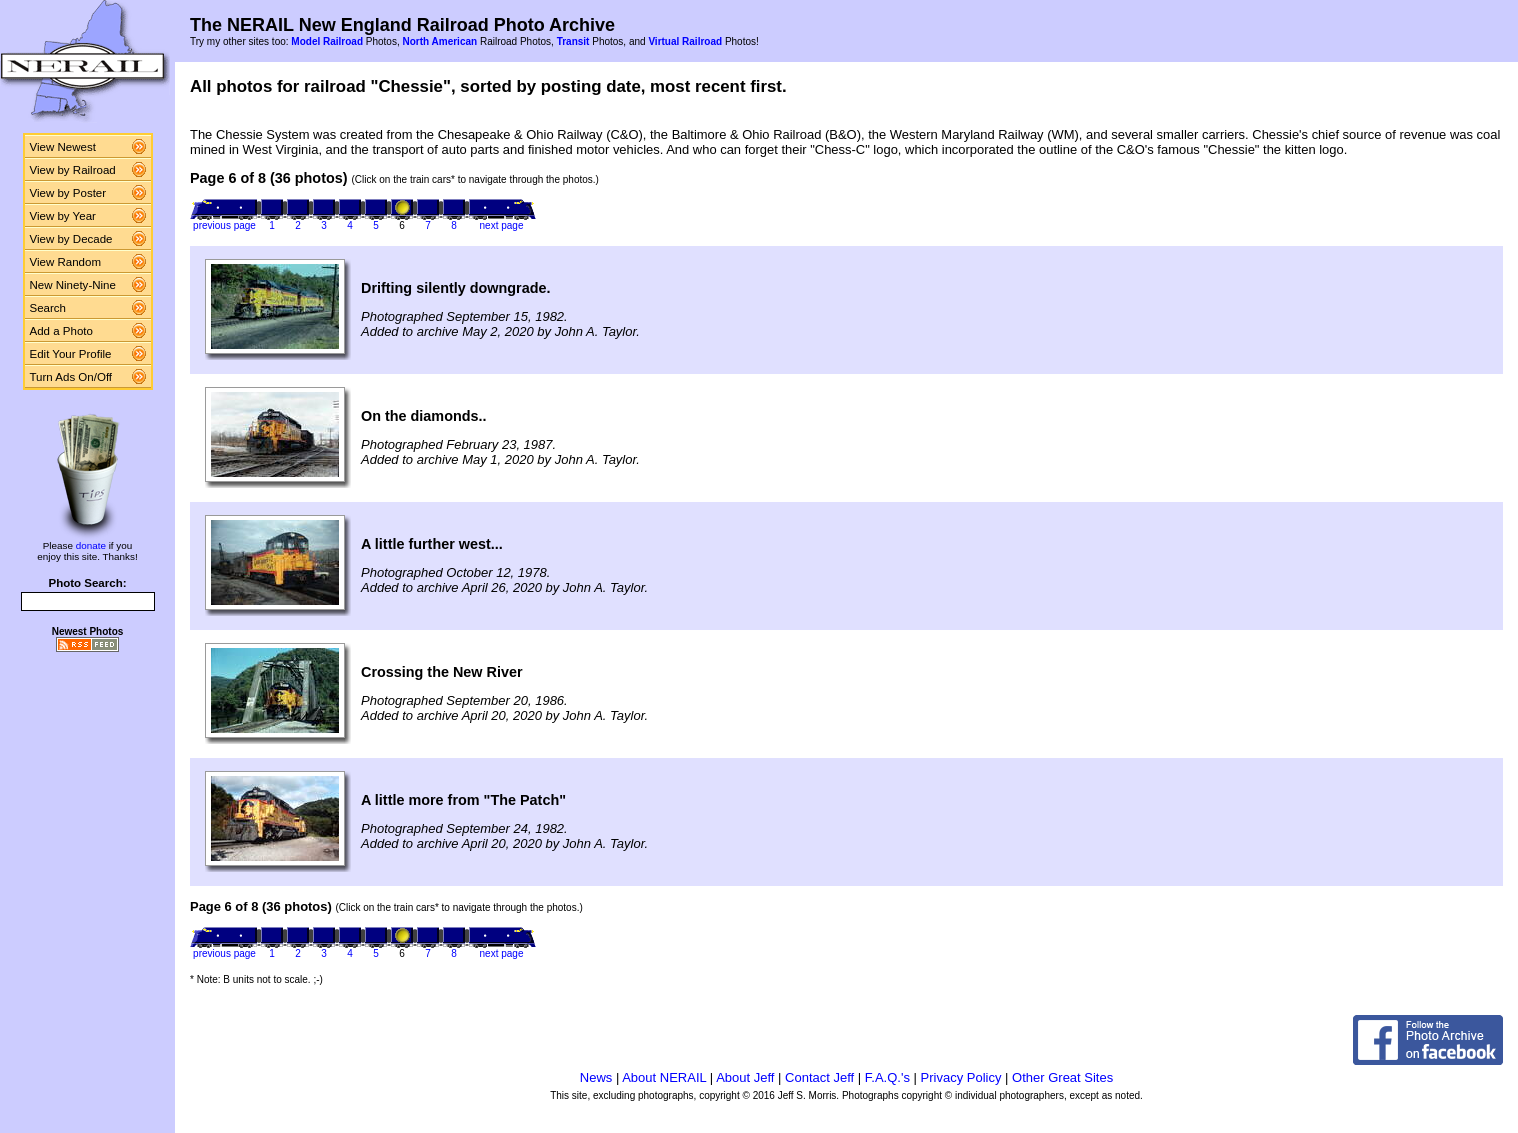 The height and width of the screenshot is (1133, 1518). What do you see at coordinates (71, 354) in the screenshot?
I see `Edit Your Profile` at bounding box center [71, 354].